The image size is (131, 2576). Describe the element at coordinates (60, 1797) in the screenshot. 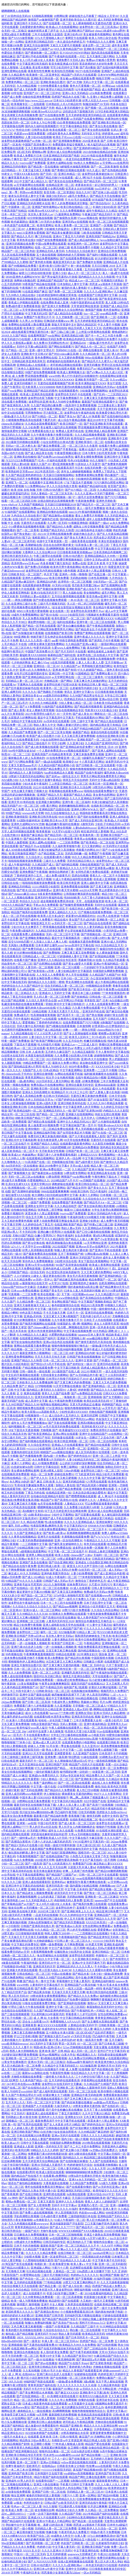

I see `夜夜骑狠狠干` at that location.